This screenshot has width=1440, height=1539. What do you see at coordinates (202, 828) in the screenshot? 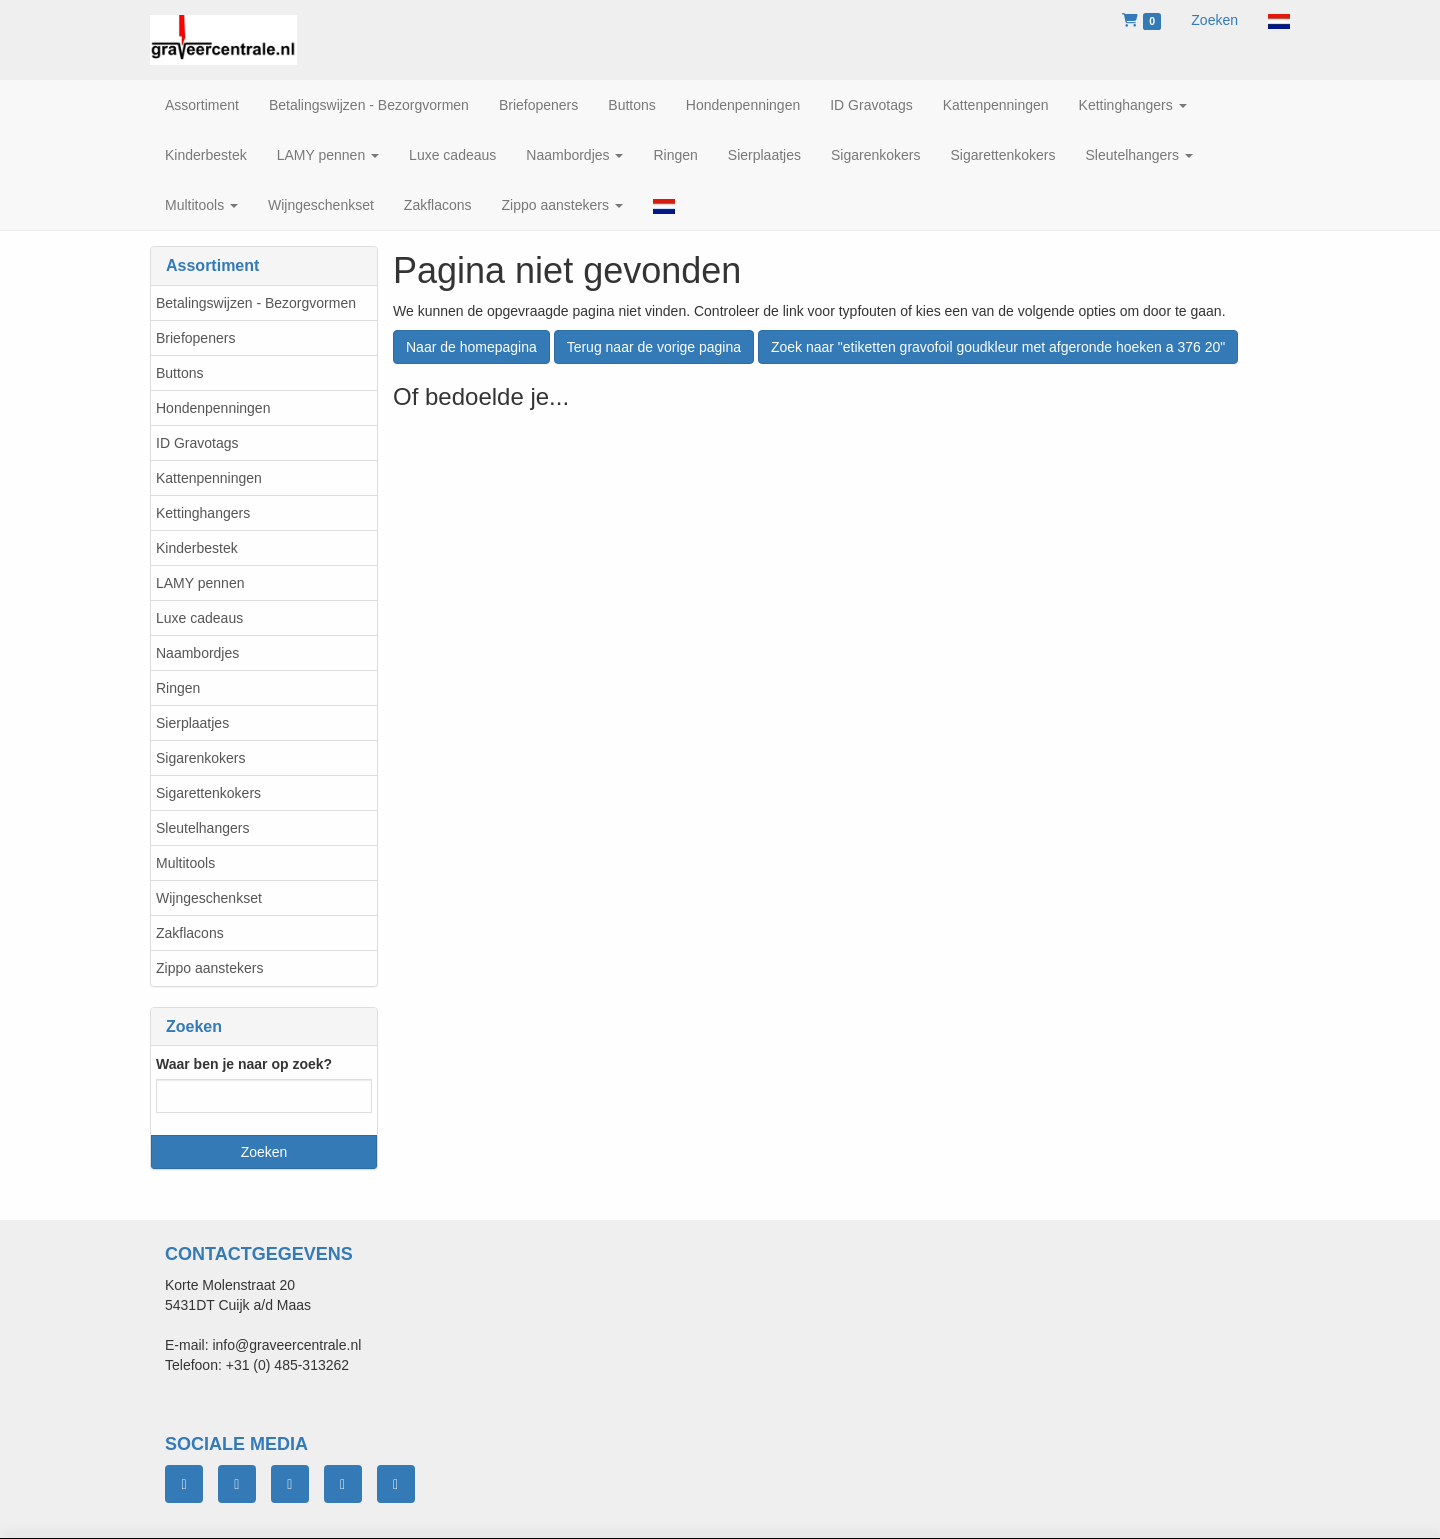
I see `Sleutelhangers` at bounding box center [202, 828].